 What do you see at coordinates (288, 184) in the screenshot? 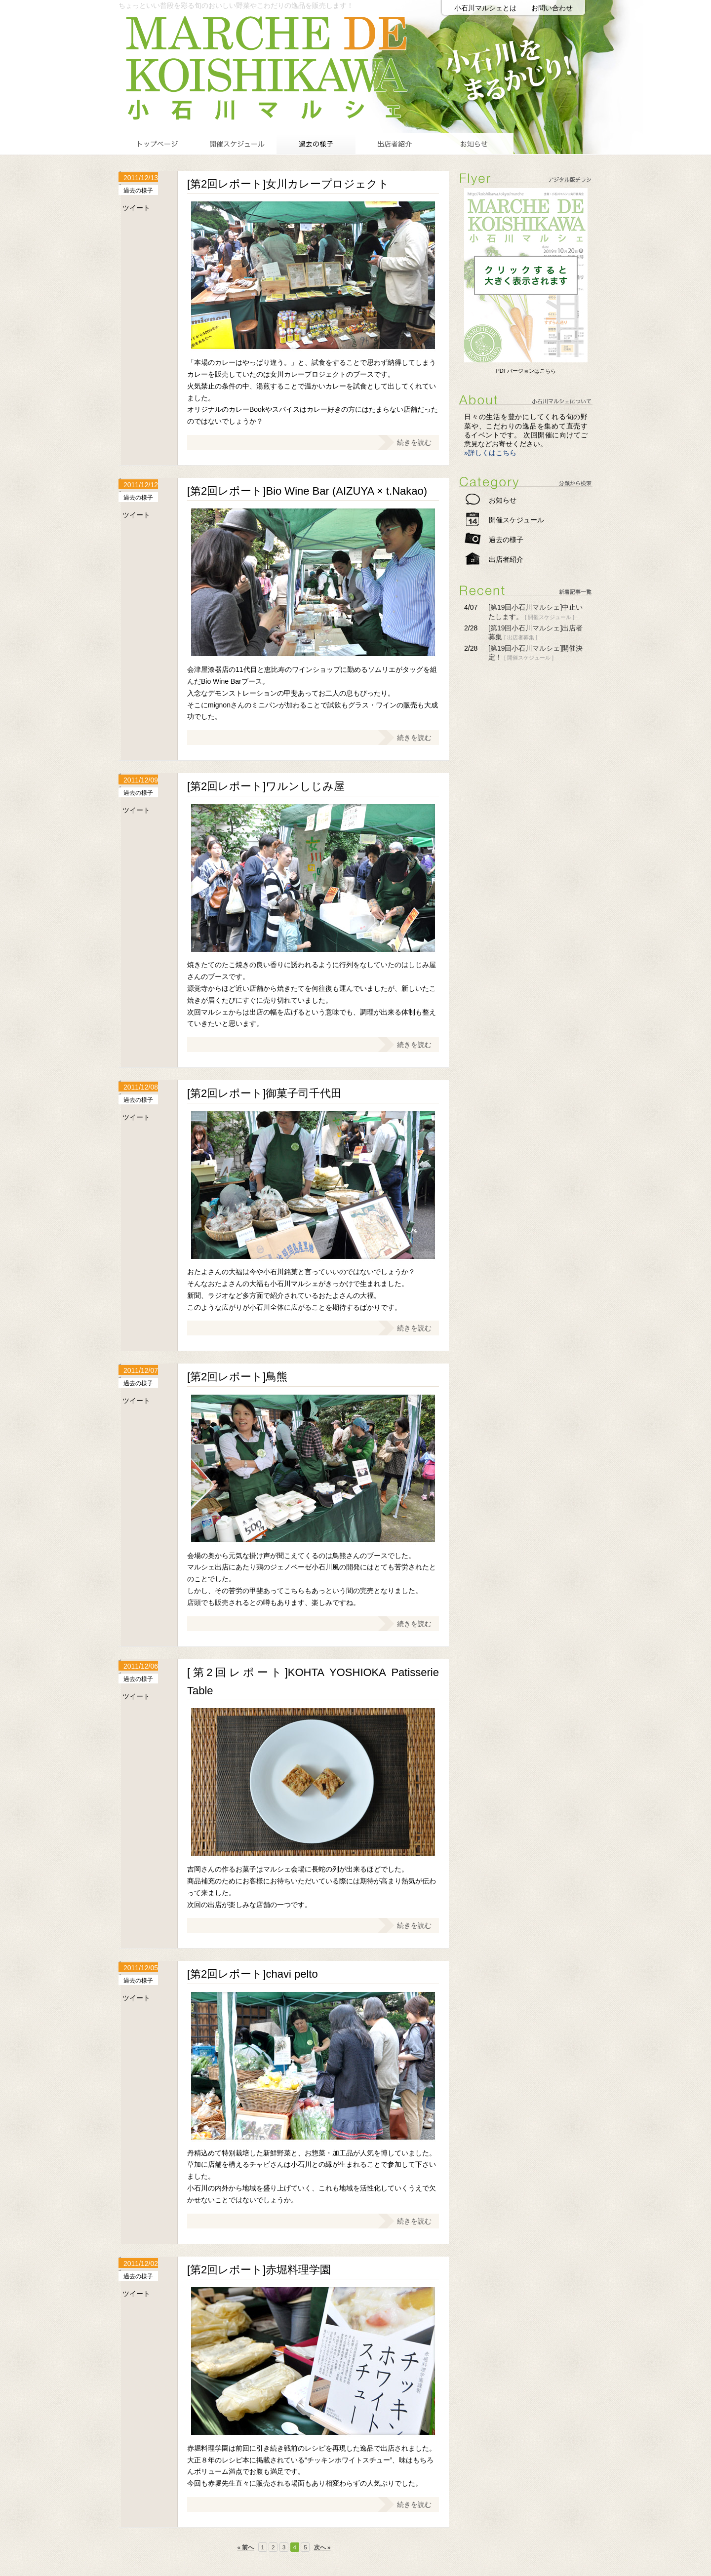
I see `[第2回レポート]女川カレープロジェクト` at bounding box center [288, 184].